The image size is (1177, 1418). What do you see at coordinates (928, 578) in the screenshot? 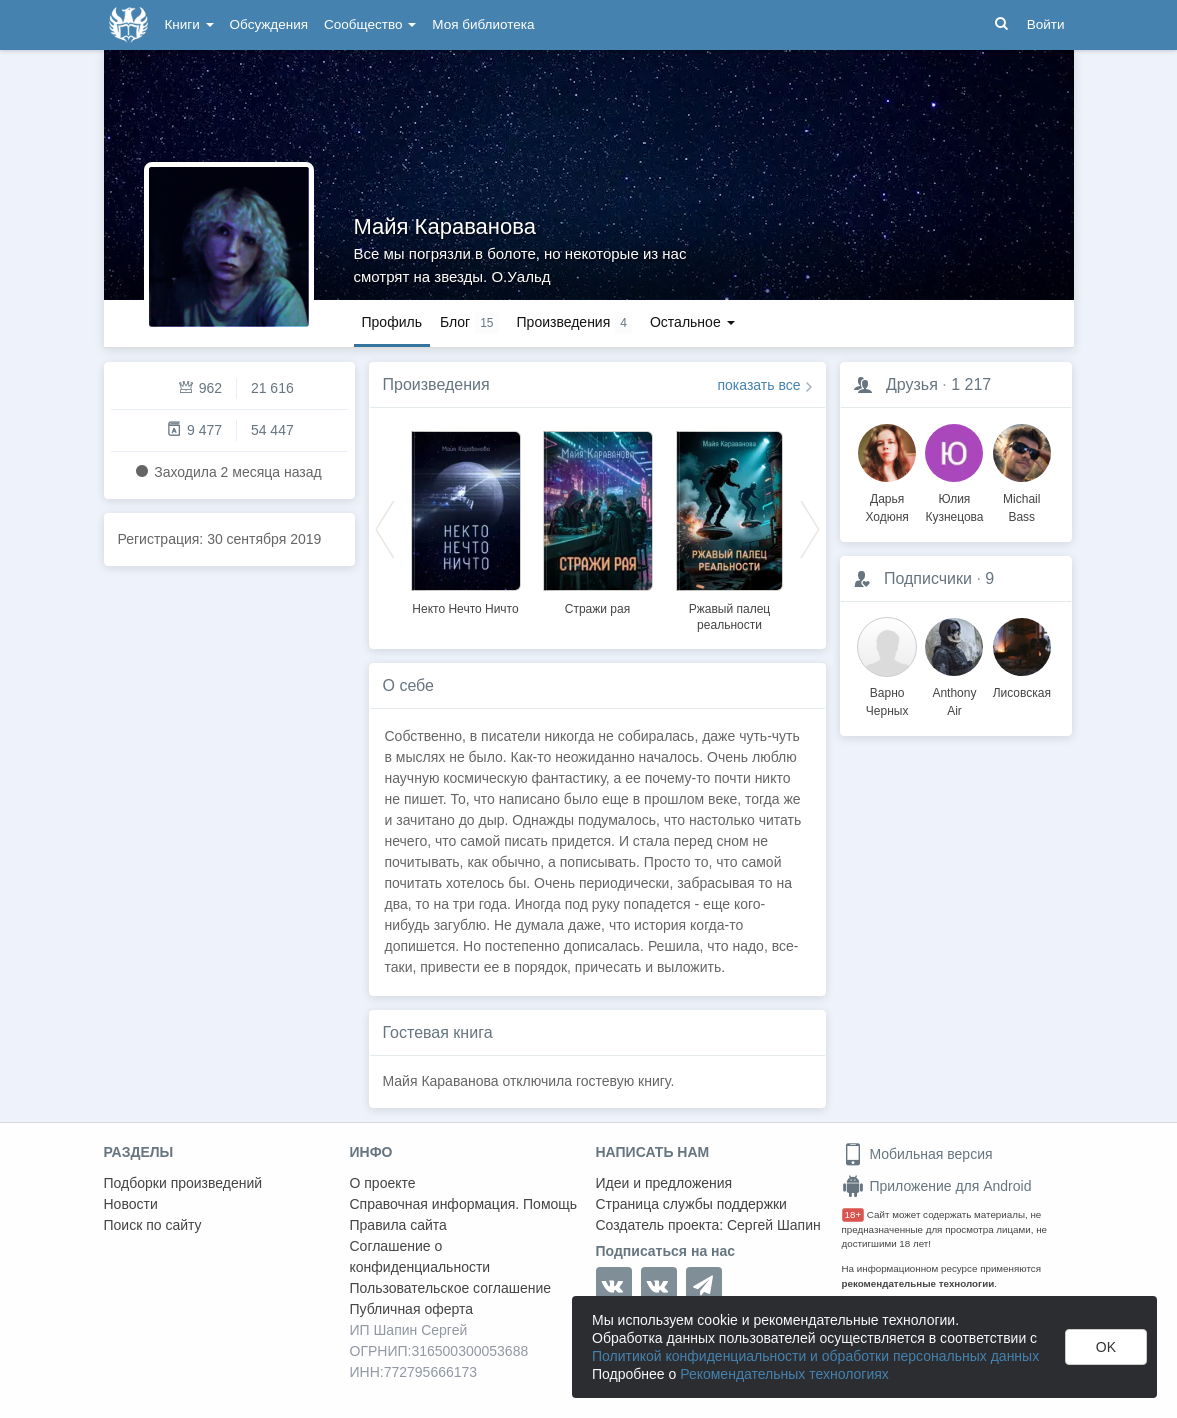
I see `Подписчики` at bounding box center [928, 578].